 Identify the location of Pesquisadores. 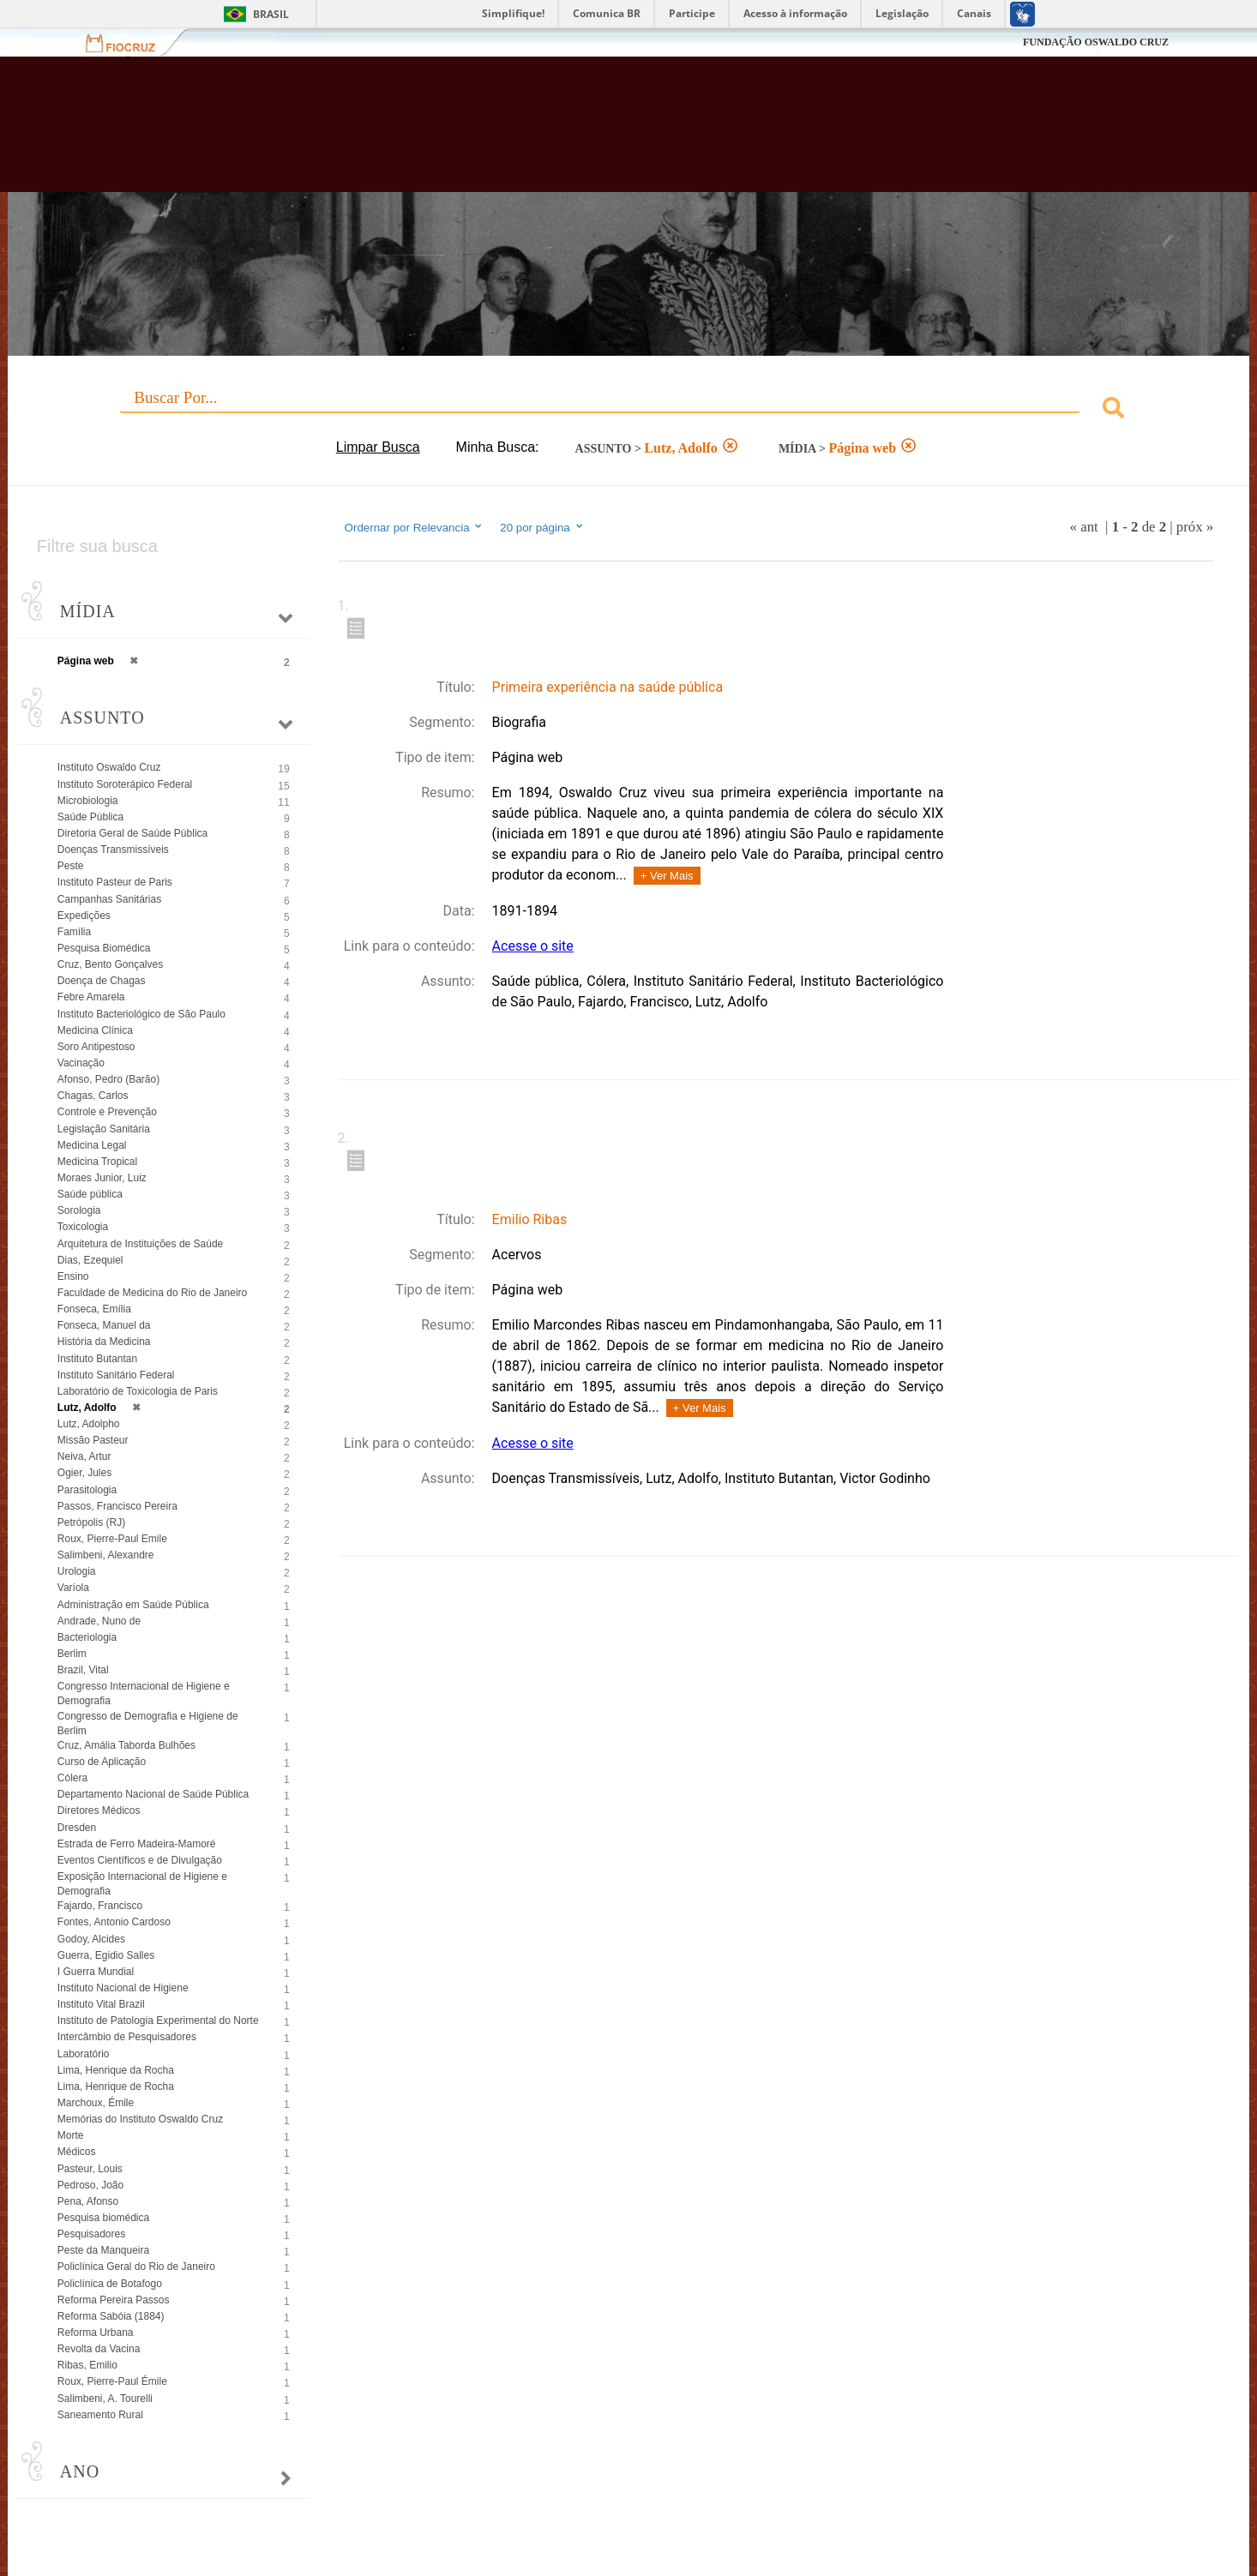
(91, 2234).